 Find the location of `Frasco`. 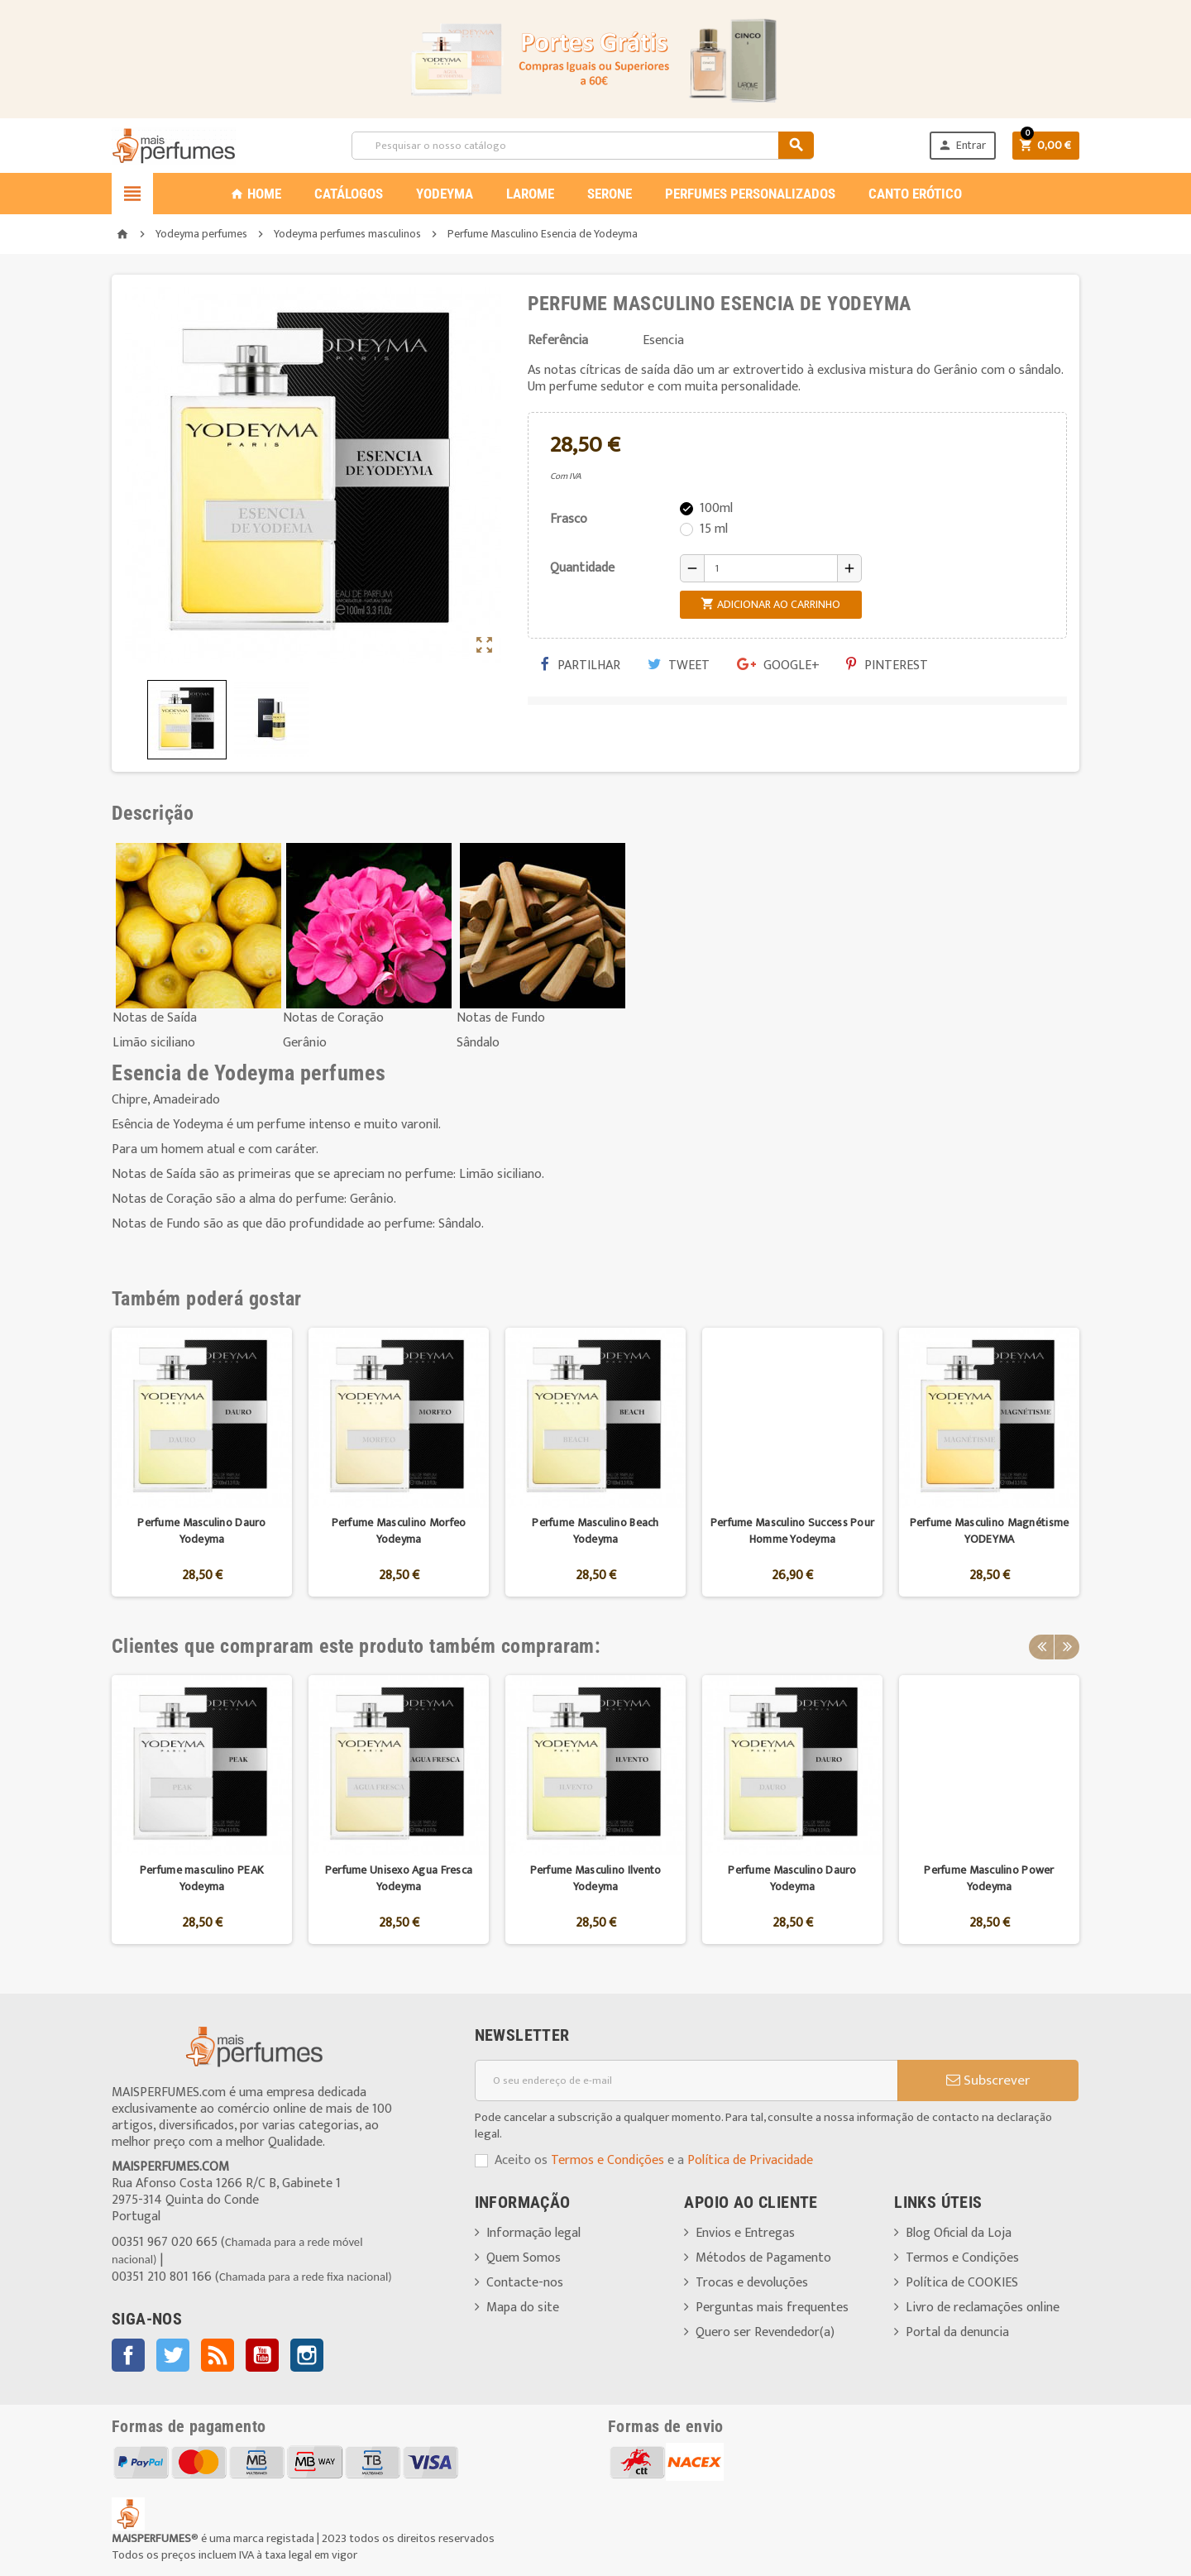

Frasco is located at coordinates (568, 519).